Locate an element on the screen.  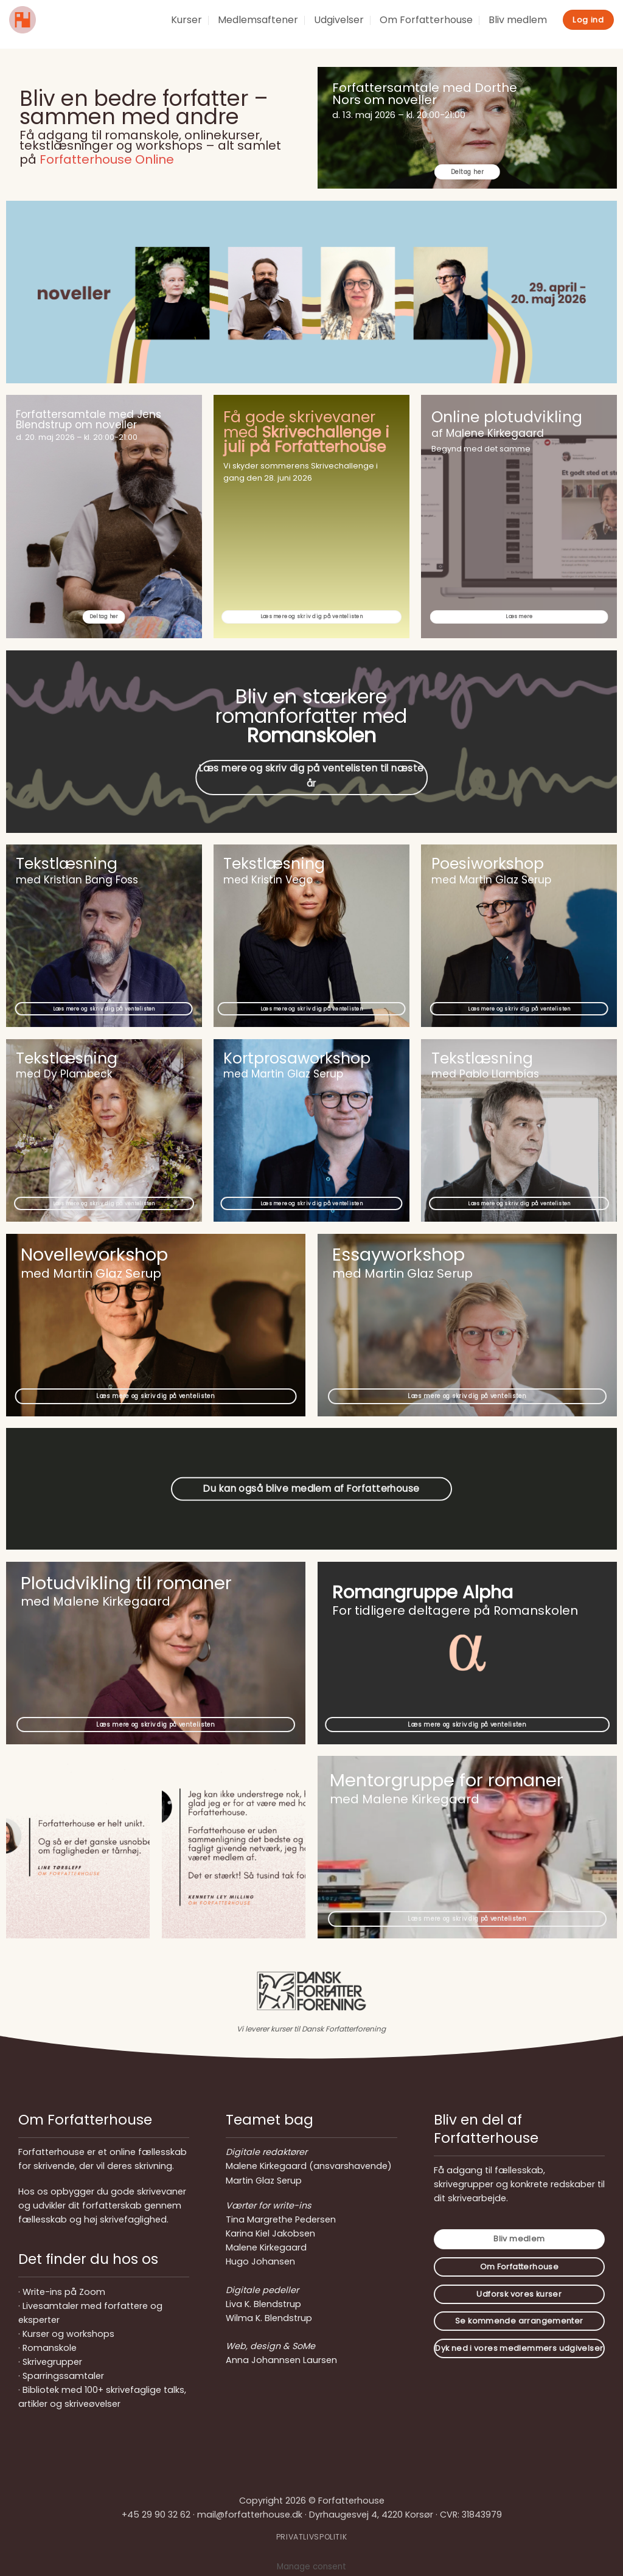
med Dy Plambeck is located at coordinates (64, 1074).